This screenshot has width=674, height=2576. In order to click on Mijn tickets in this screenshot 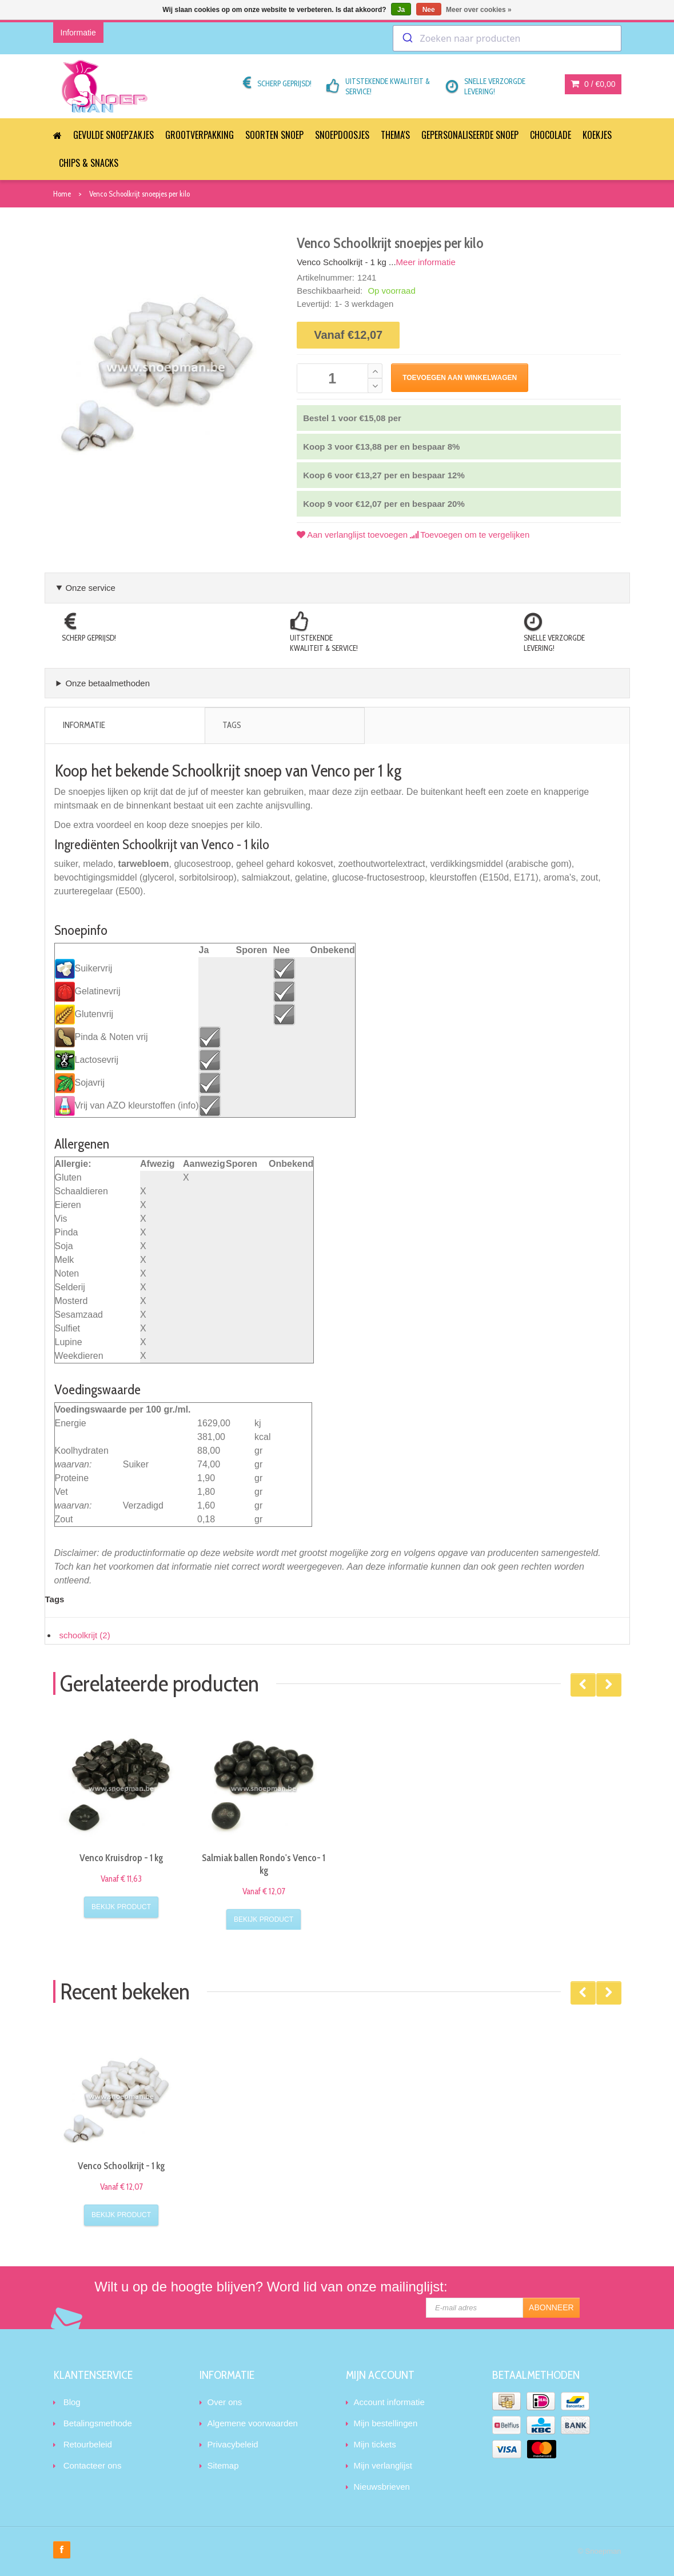, I will do `click(375, 2444)`.